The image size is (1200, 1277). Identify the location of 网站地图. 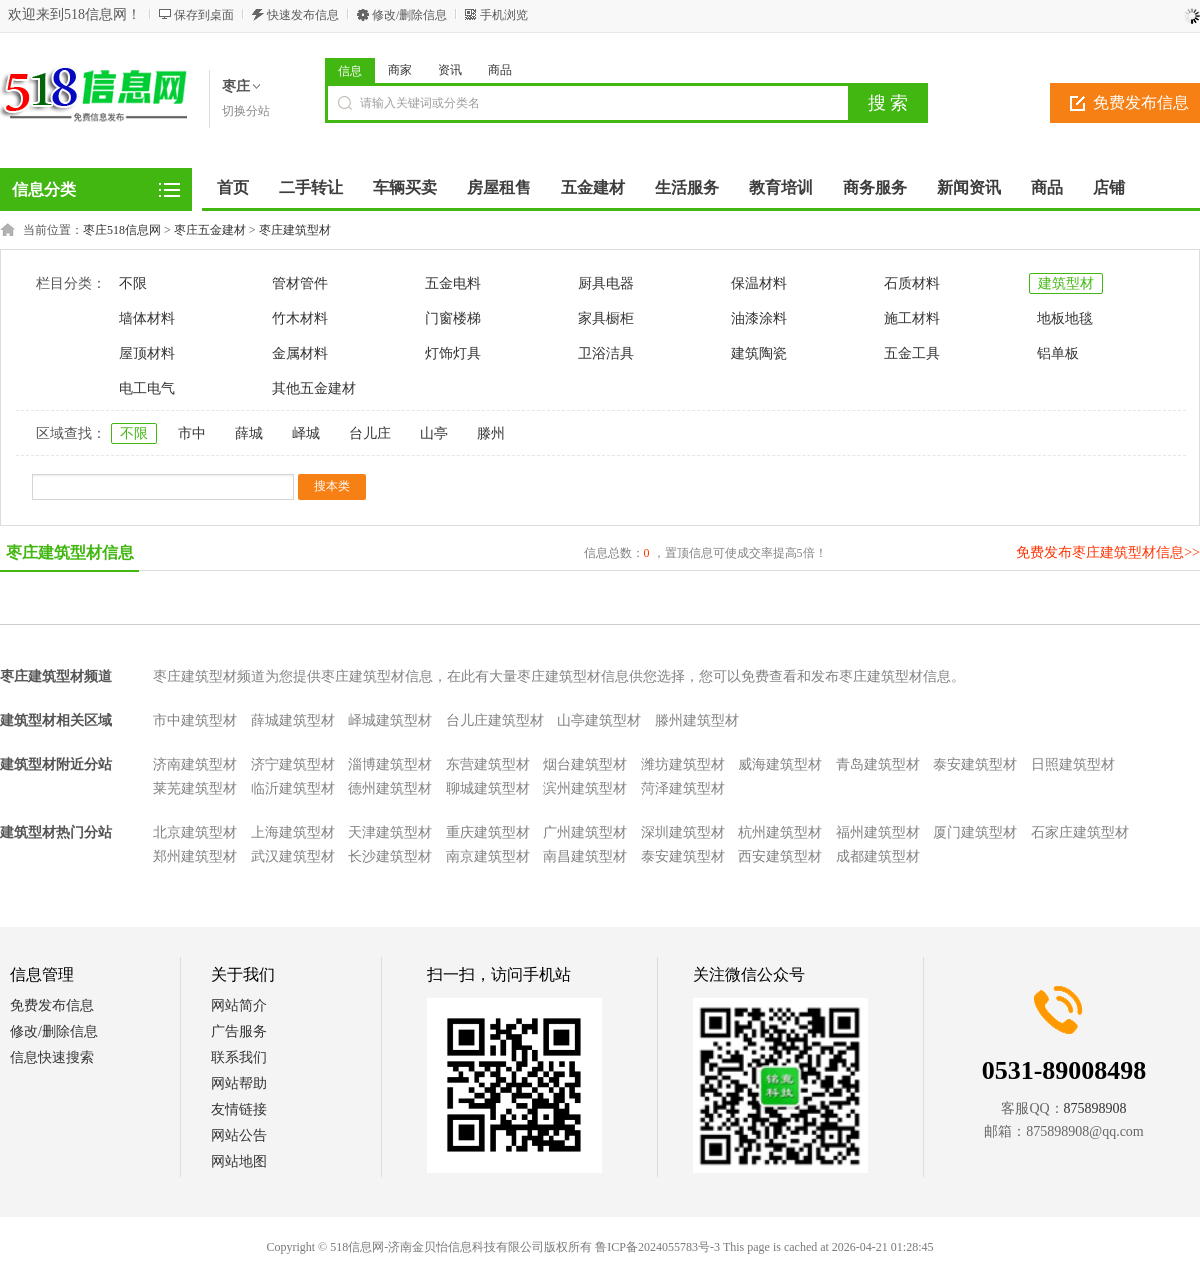
(239, 1161).